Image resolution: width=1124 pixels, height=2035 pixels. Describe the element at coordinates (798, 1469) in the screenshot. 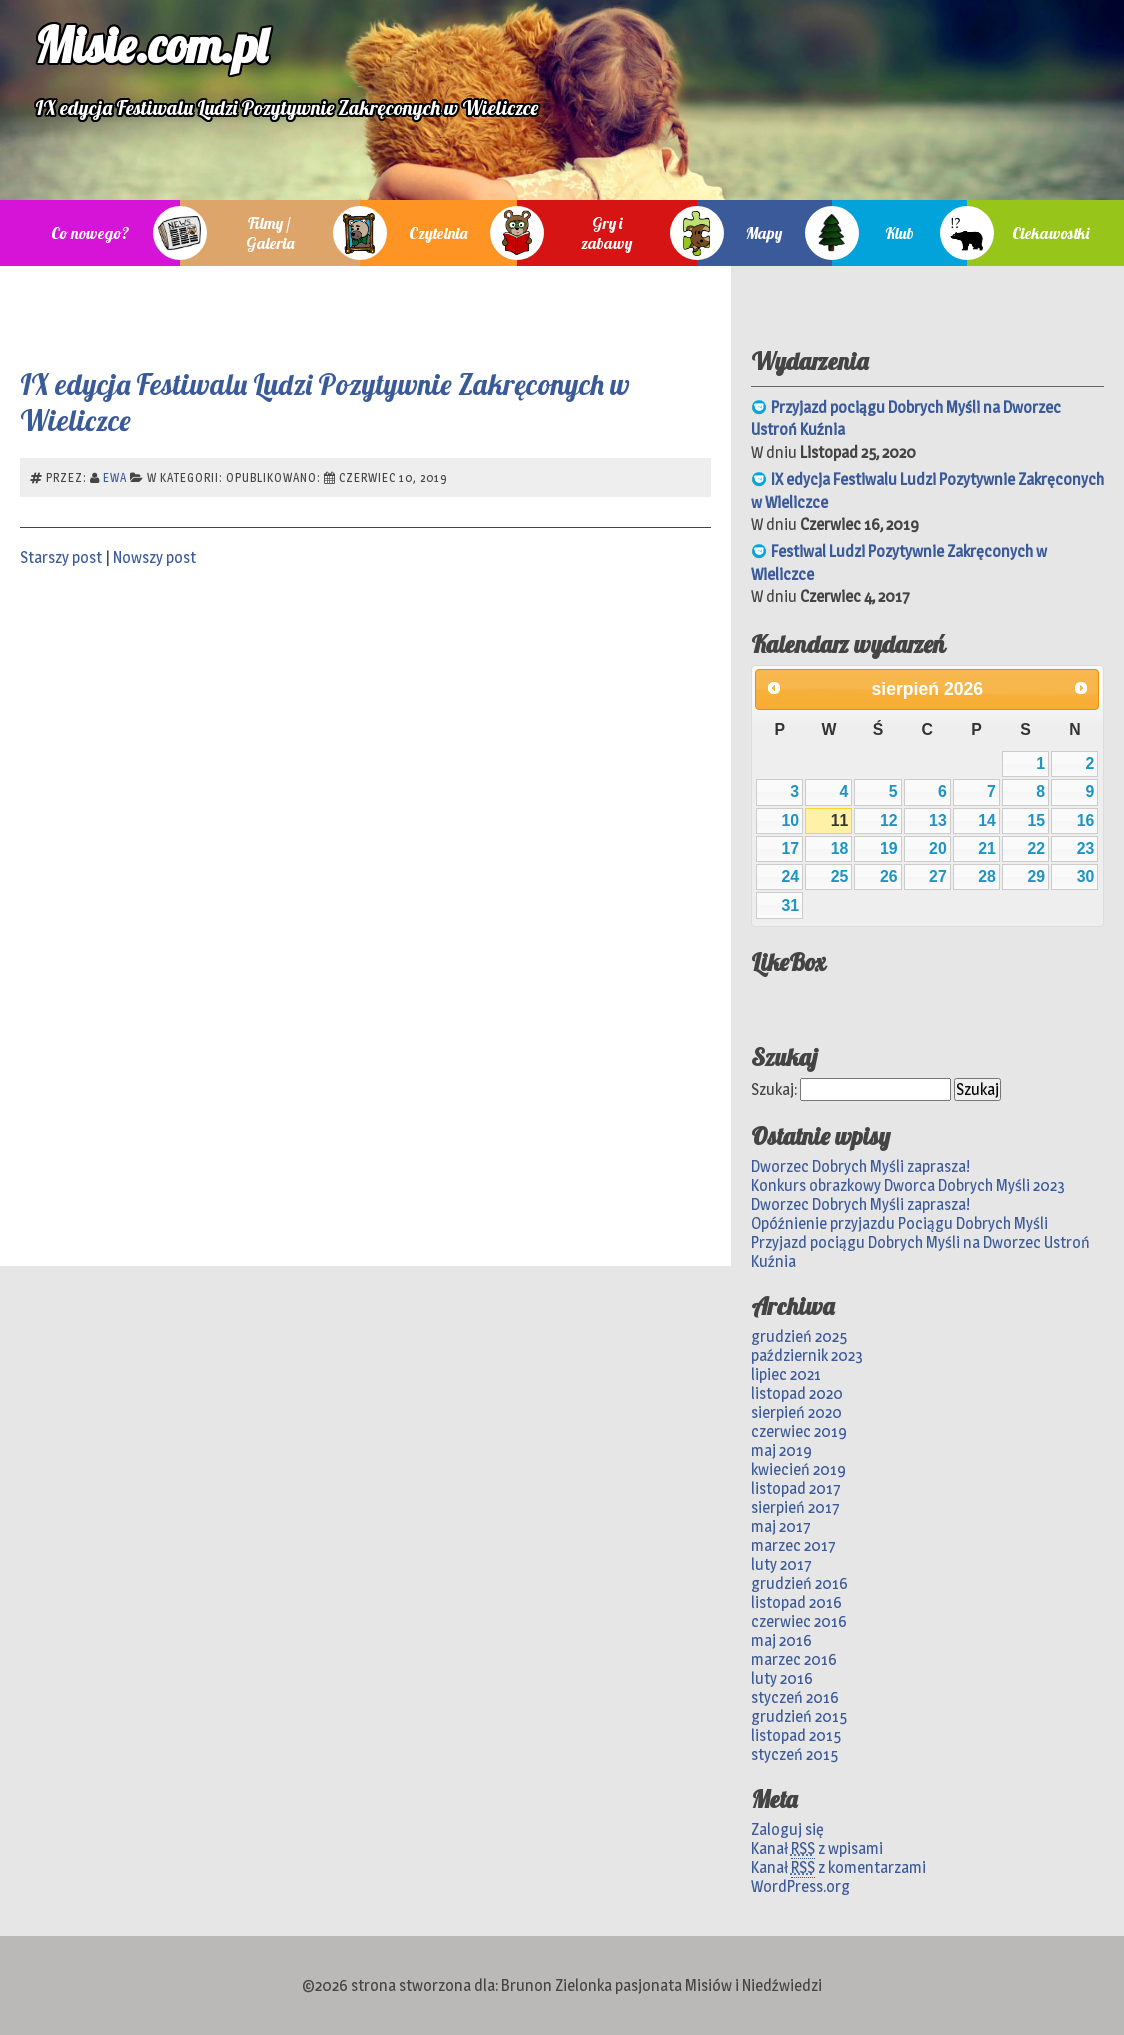

I see `kwiecień 2019` at that location.